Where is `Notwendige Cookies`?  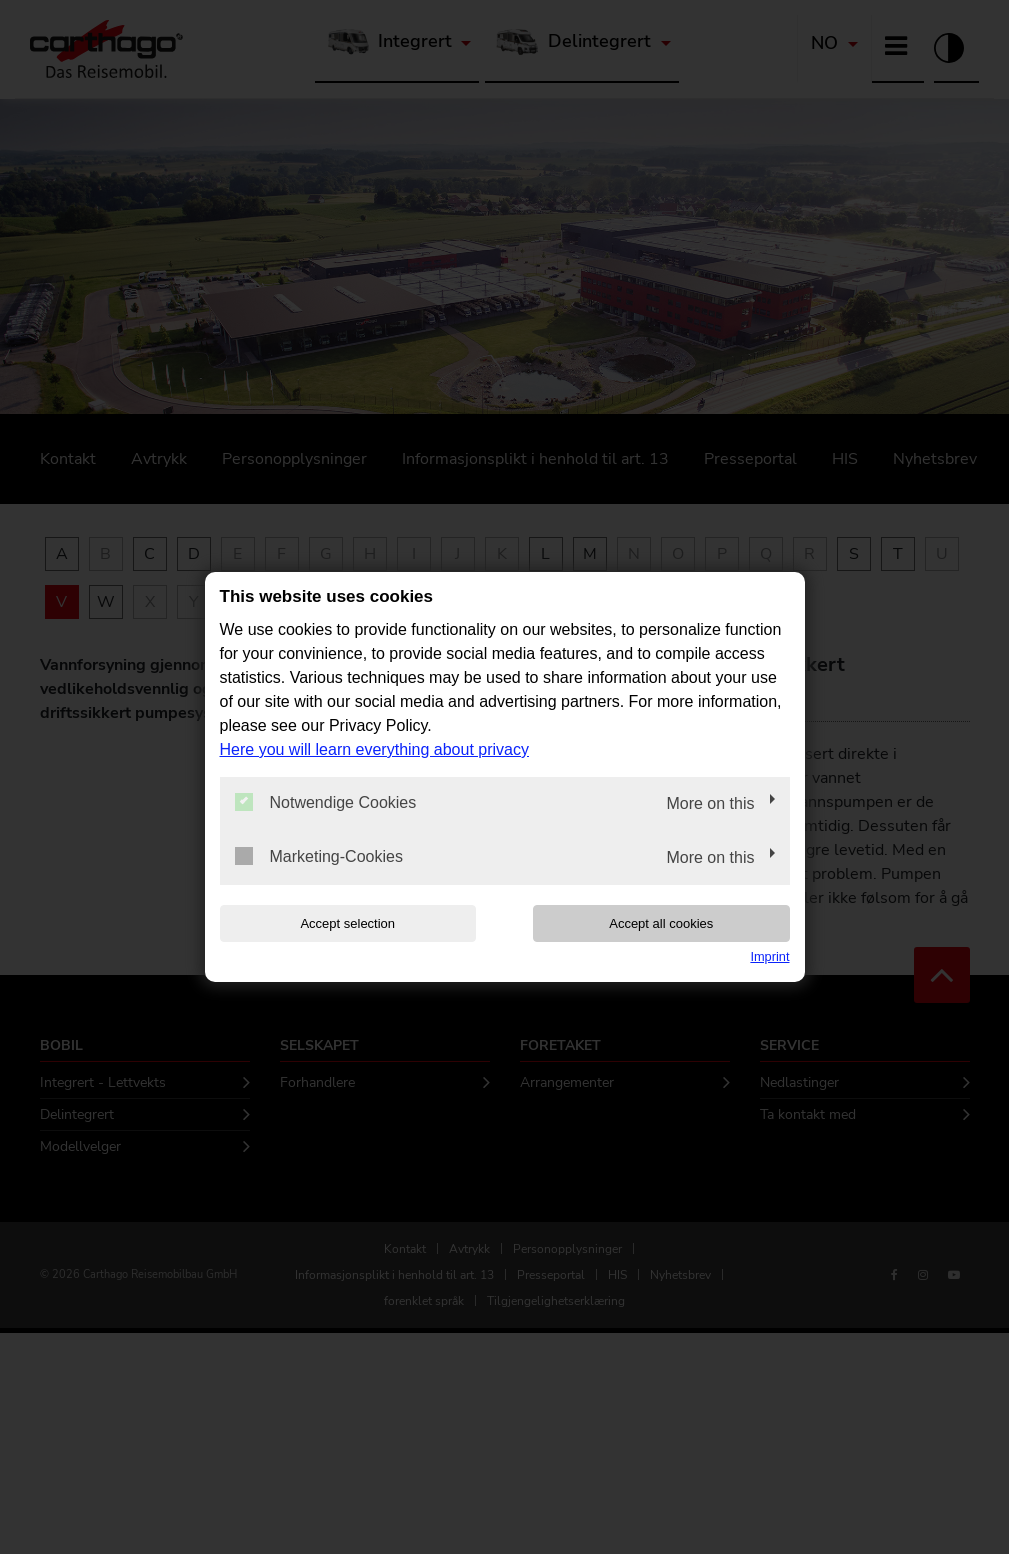
Notwendige Cookies is located at coordinates (326, 802).